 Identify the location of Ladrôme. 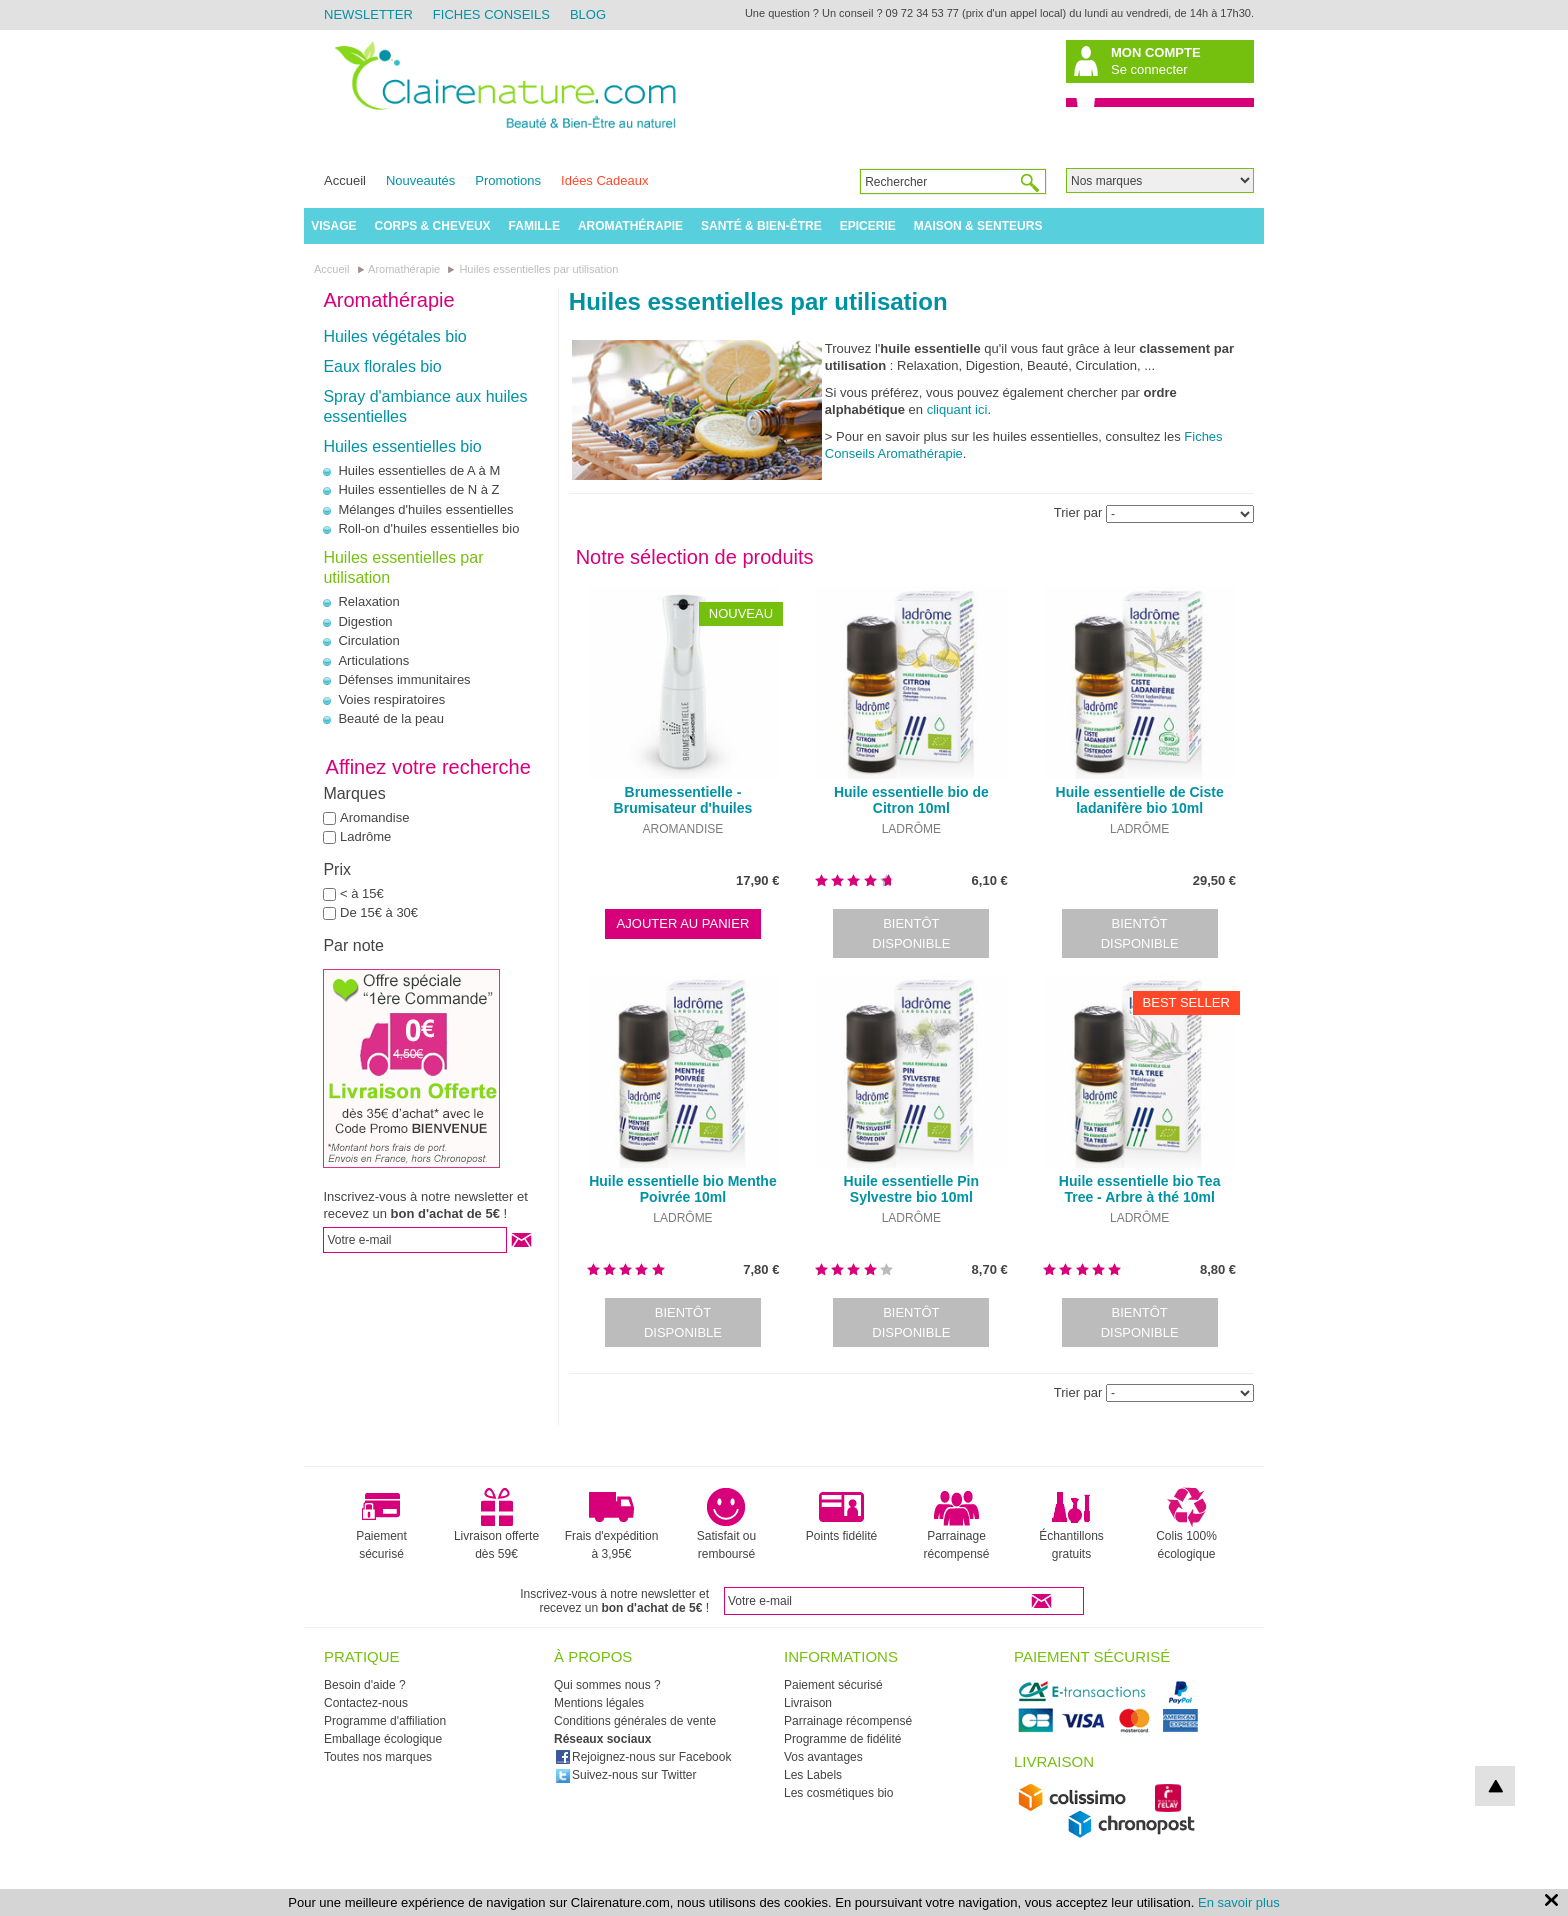
(365, 836).